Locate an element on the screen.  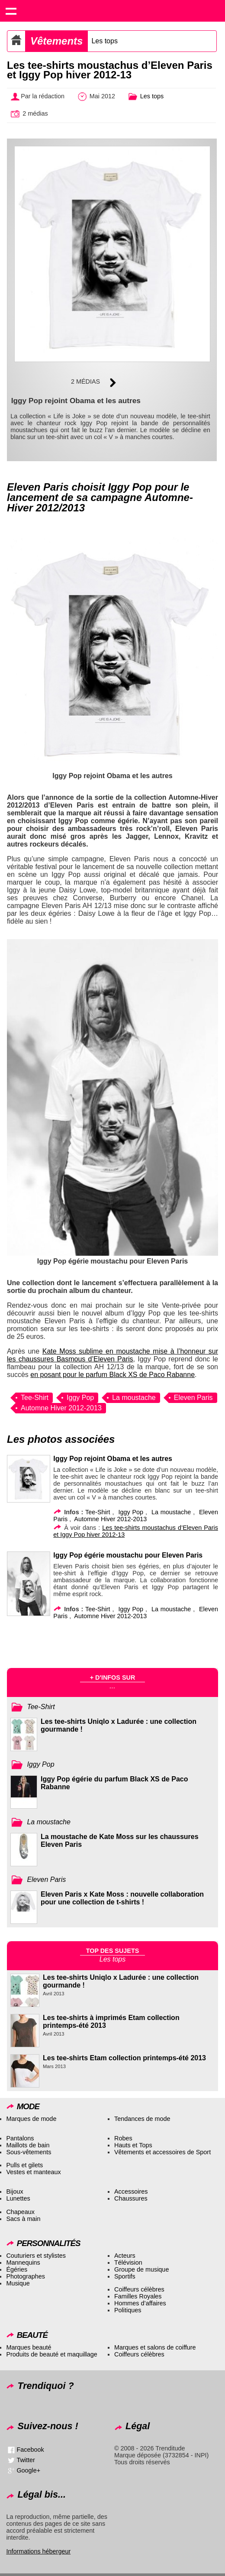
Facebook is located at coordinates (30, 2449).